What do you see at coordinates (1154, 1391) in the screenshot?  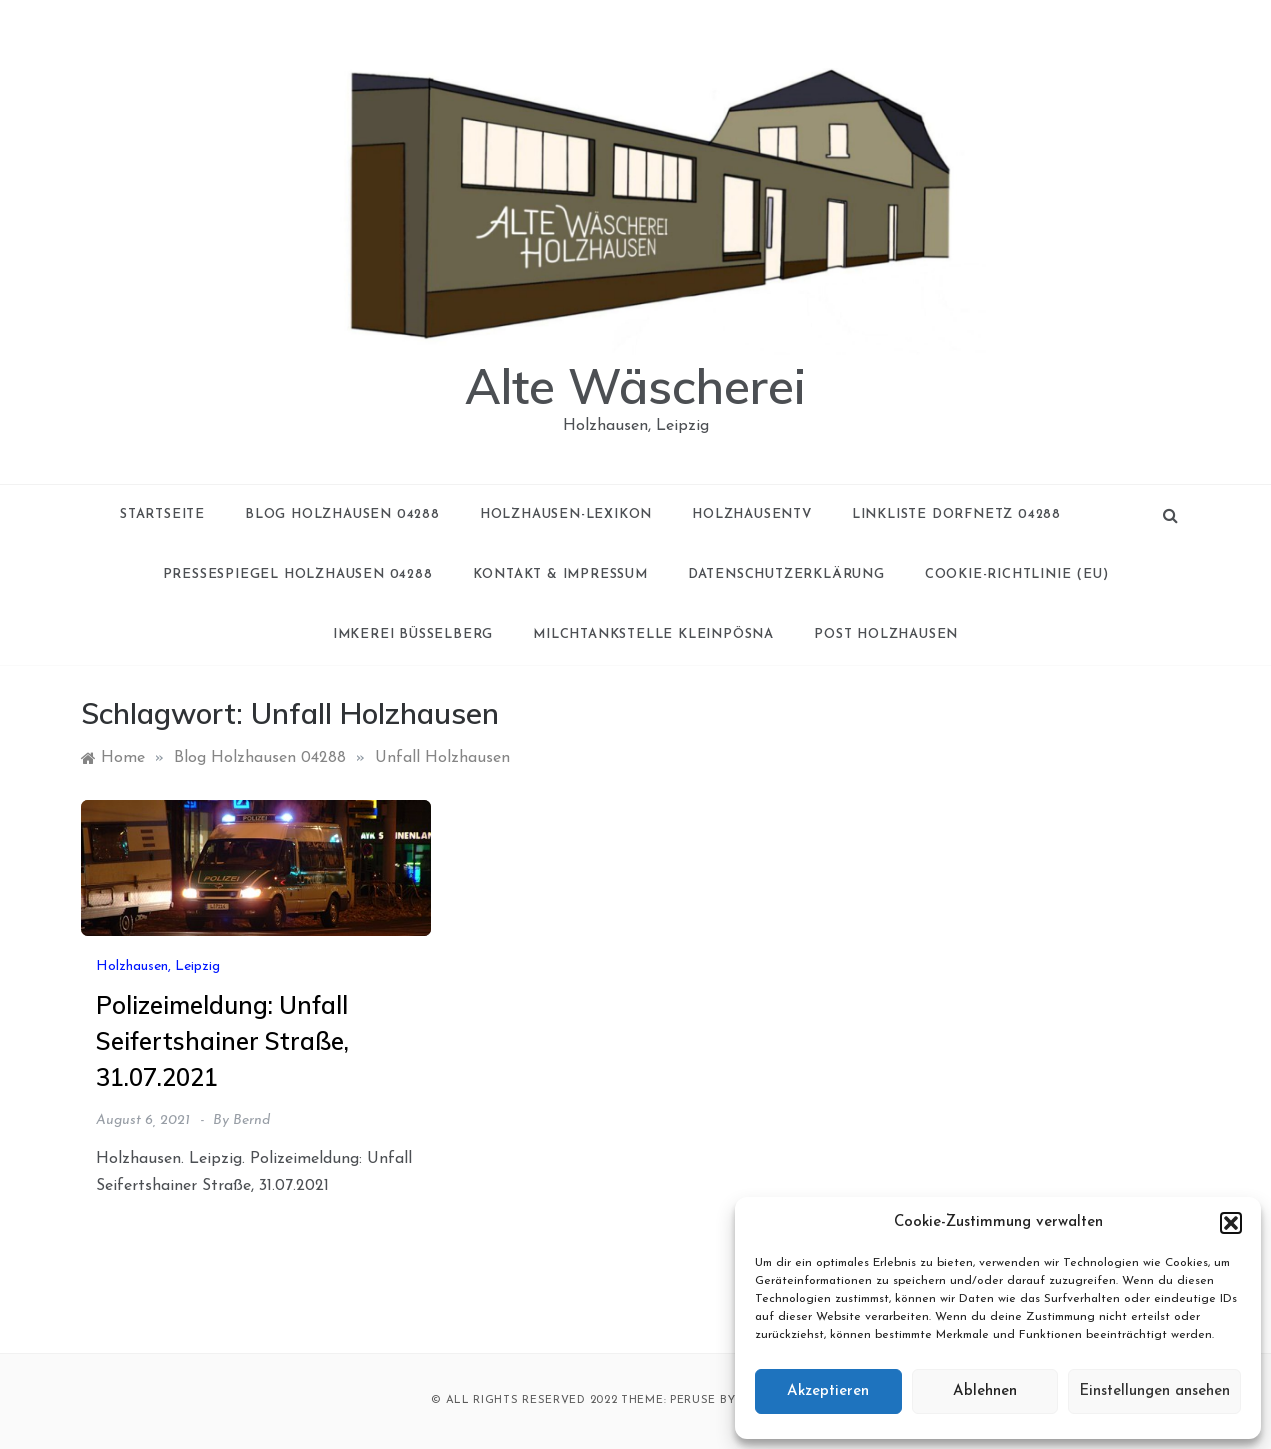 I see `Einstellungen ansehen` at bounding box center [1154, 1391].